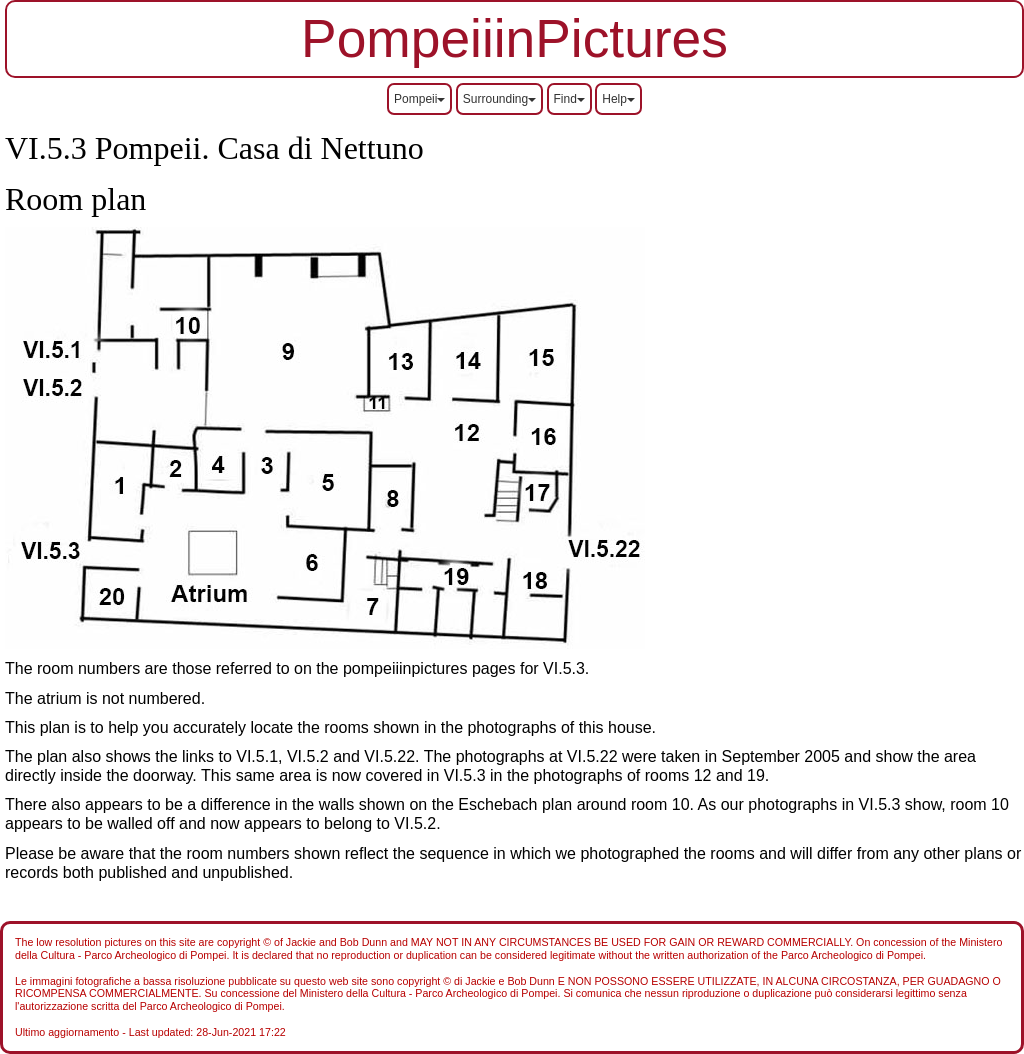 The width and height of the screenshot is (1024, 1054). What do you see at coordinates (569, 99) in the screenshot?
I see `Find` at bounding box center [569, 99].